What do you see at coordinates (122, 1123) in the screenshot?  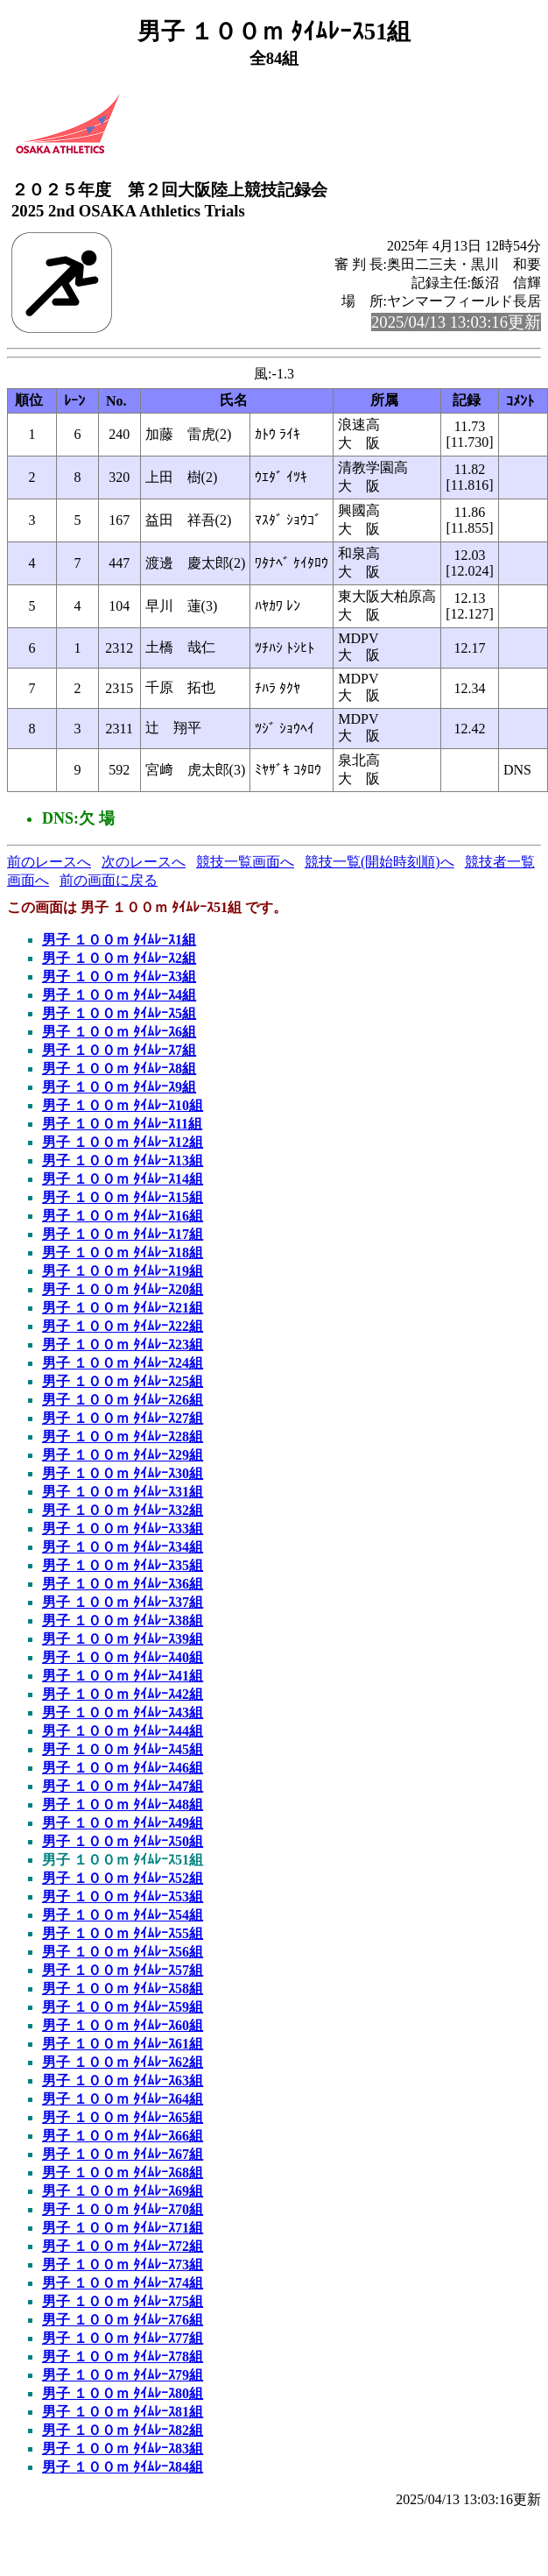 I see `男子 １００ｍ ﾀｲﾑﾚｰｽ11組` at bounding box center [122, 1123].